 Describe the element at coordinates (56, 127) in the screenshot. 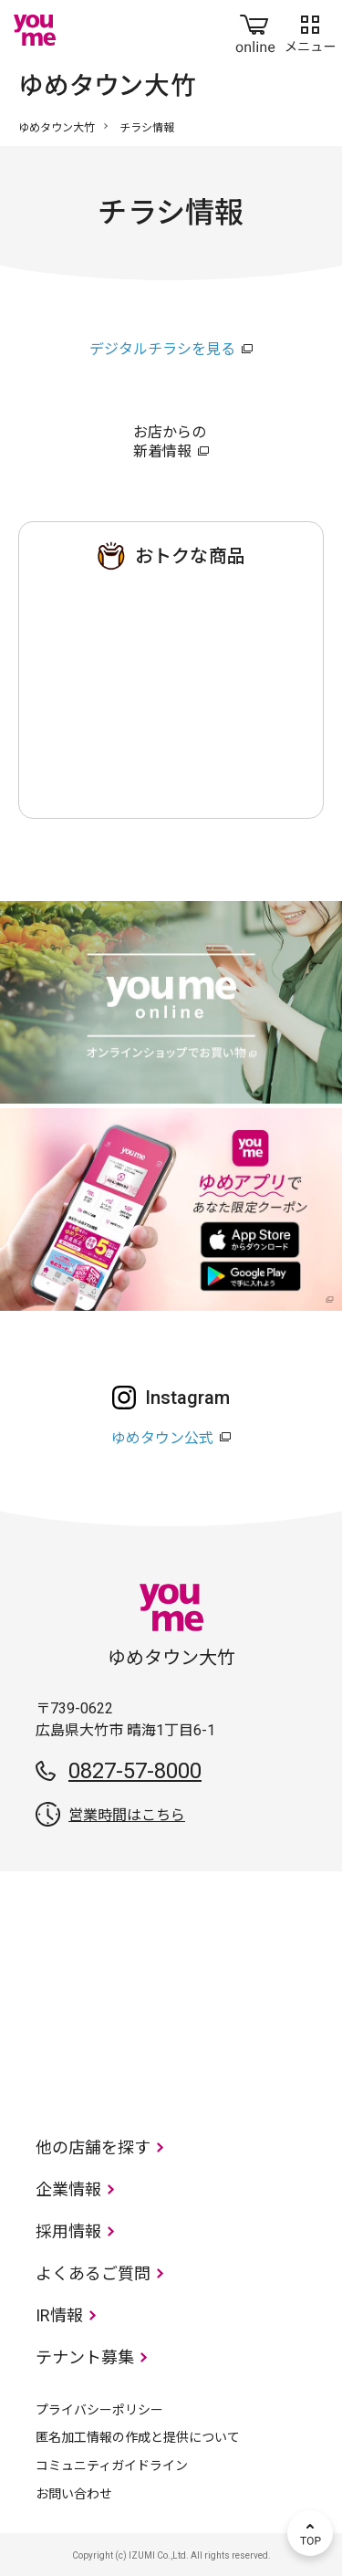

I see `ゆめタウン大竹` at that location.